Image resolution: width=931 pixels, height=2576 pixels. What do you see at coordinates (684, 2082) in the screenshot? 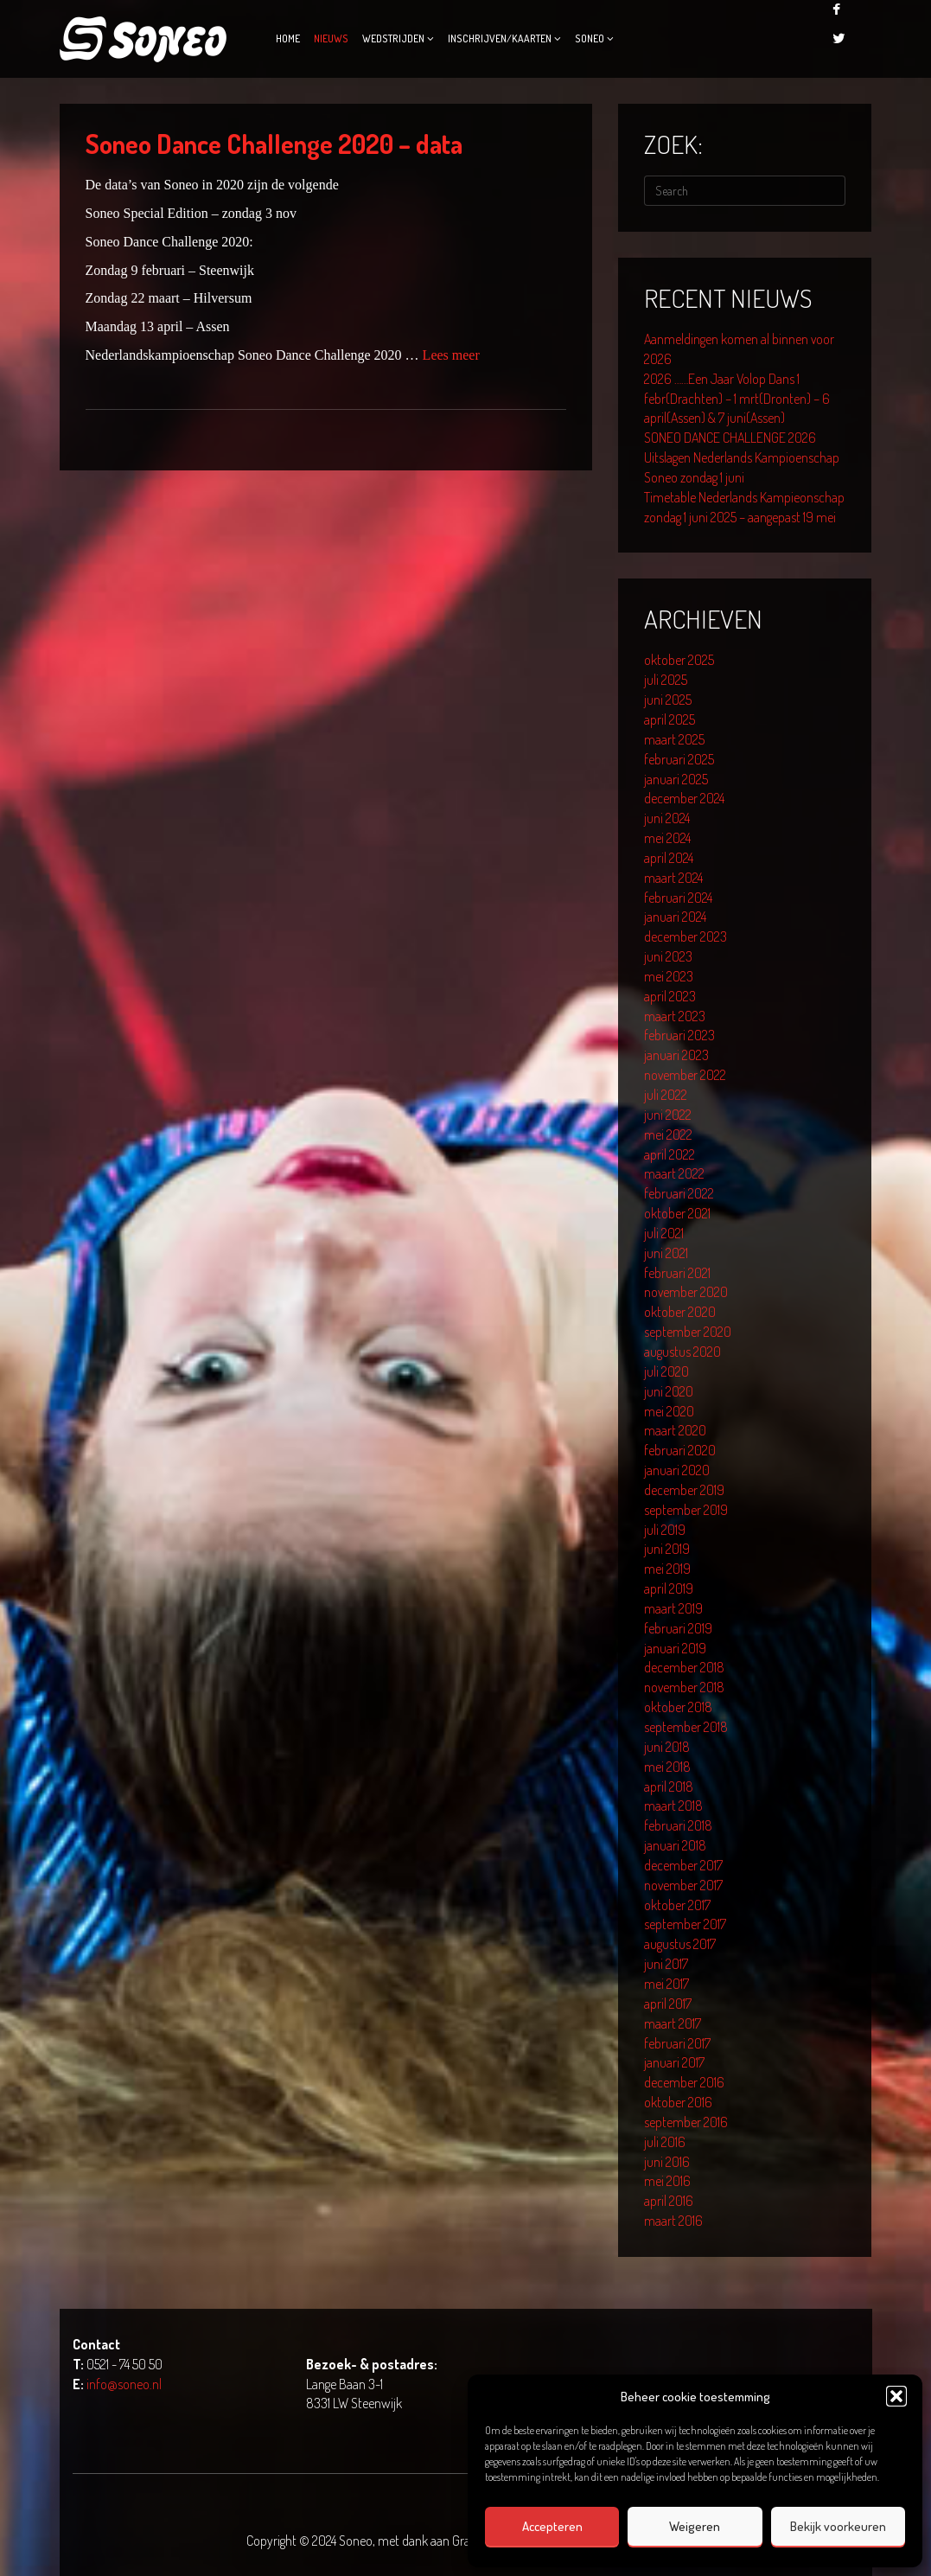
I see `december 2016` at bounding box center [684, 2082].